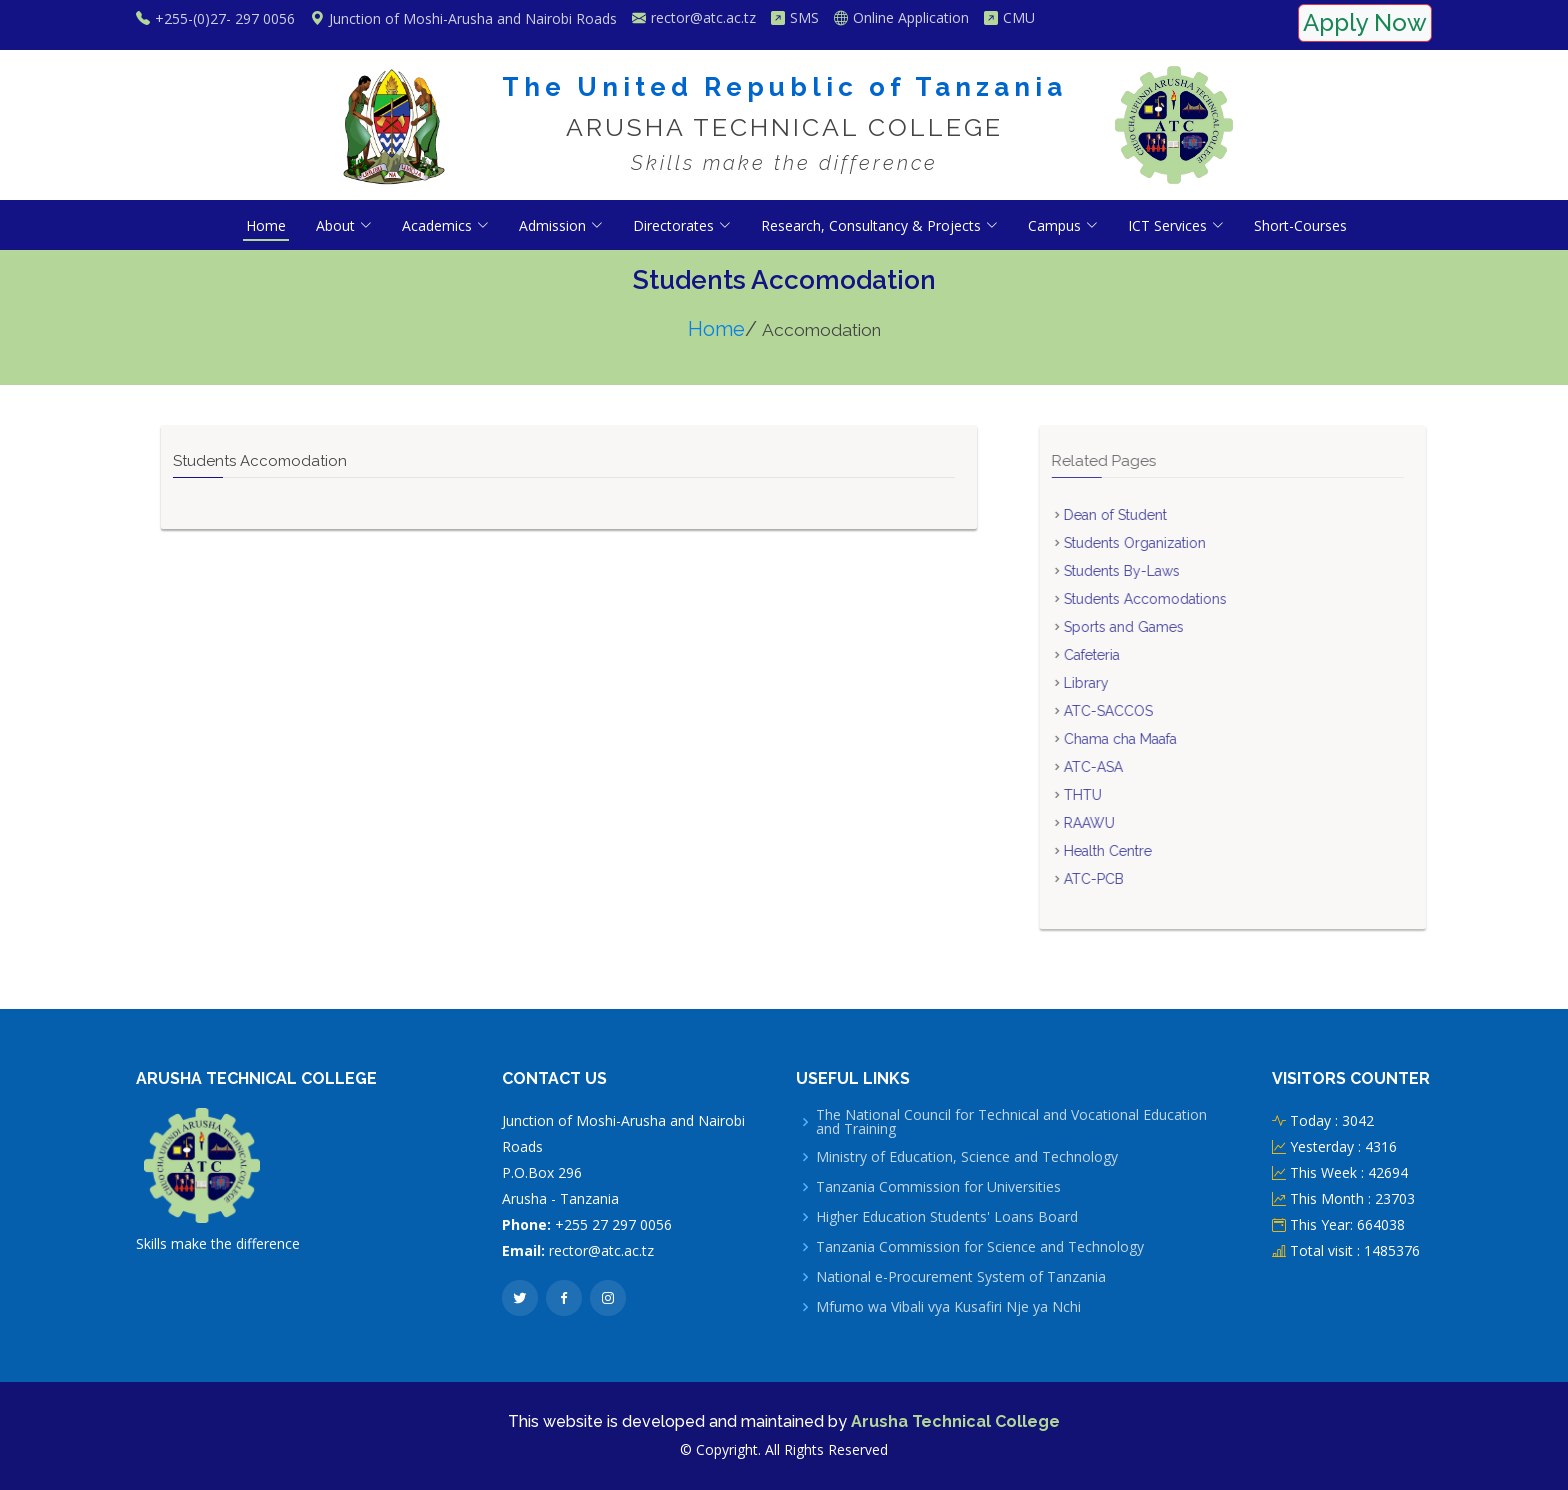 This screenshot has width=1568, height=1490. I want to click on Dean of Student, so click(1155, 515).